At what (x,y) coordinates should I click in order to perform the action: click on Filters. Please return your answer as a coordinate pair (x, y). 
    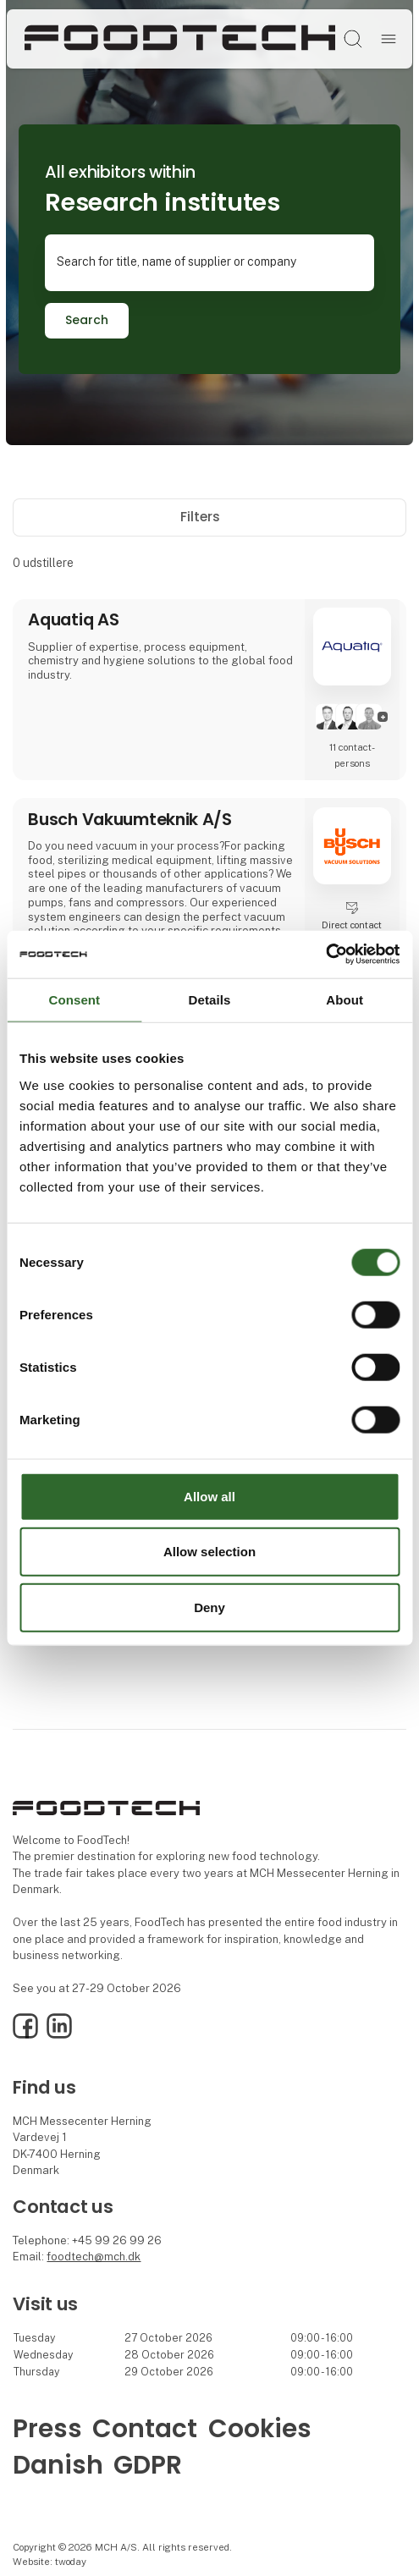
    Looking at the image, I should click on (209, 516).